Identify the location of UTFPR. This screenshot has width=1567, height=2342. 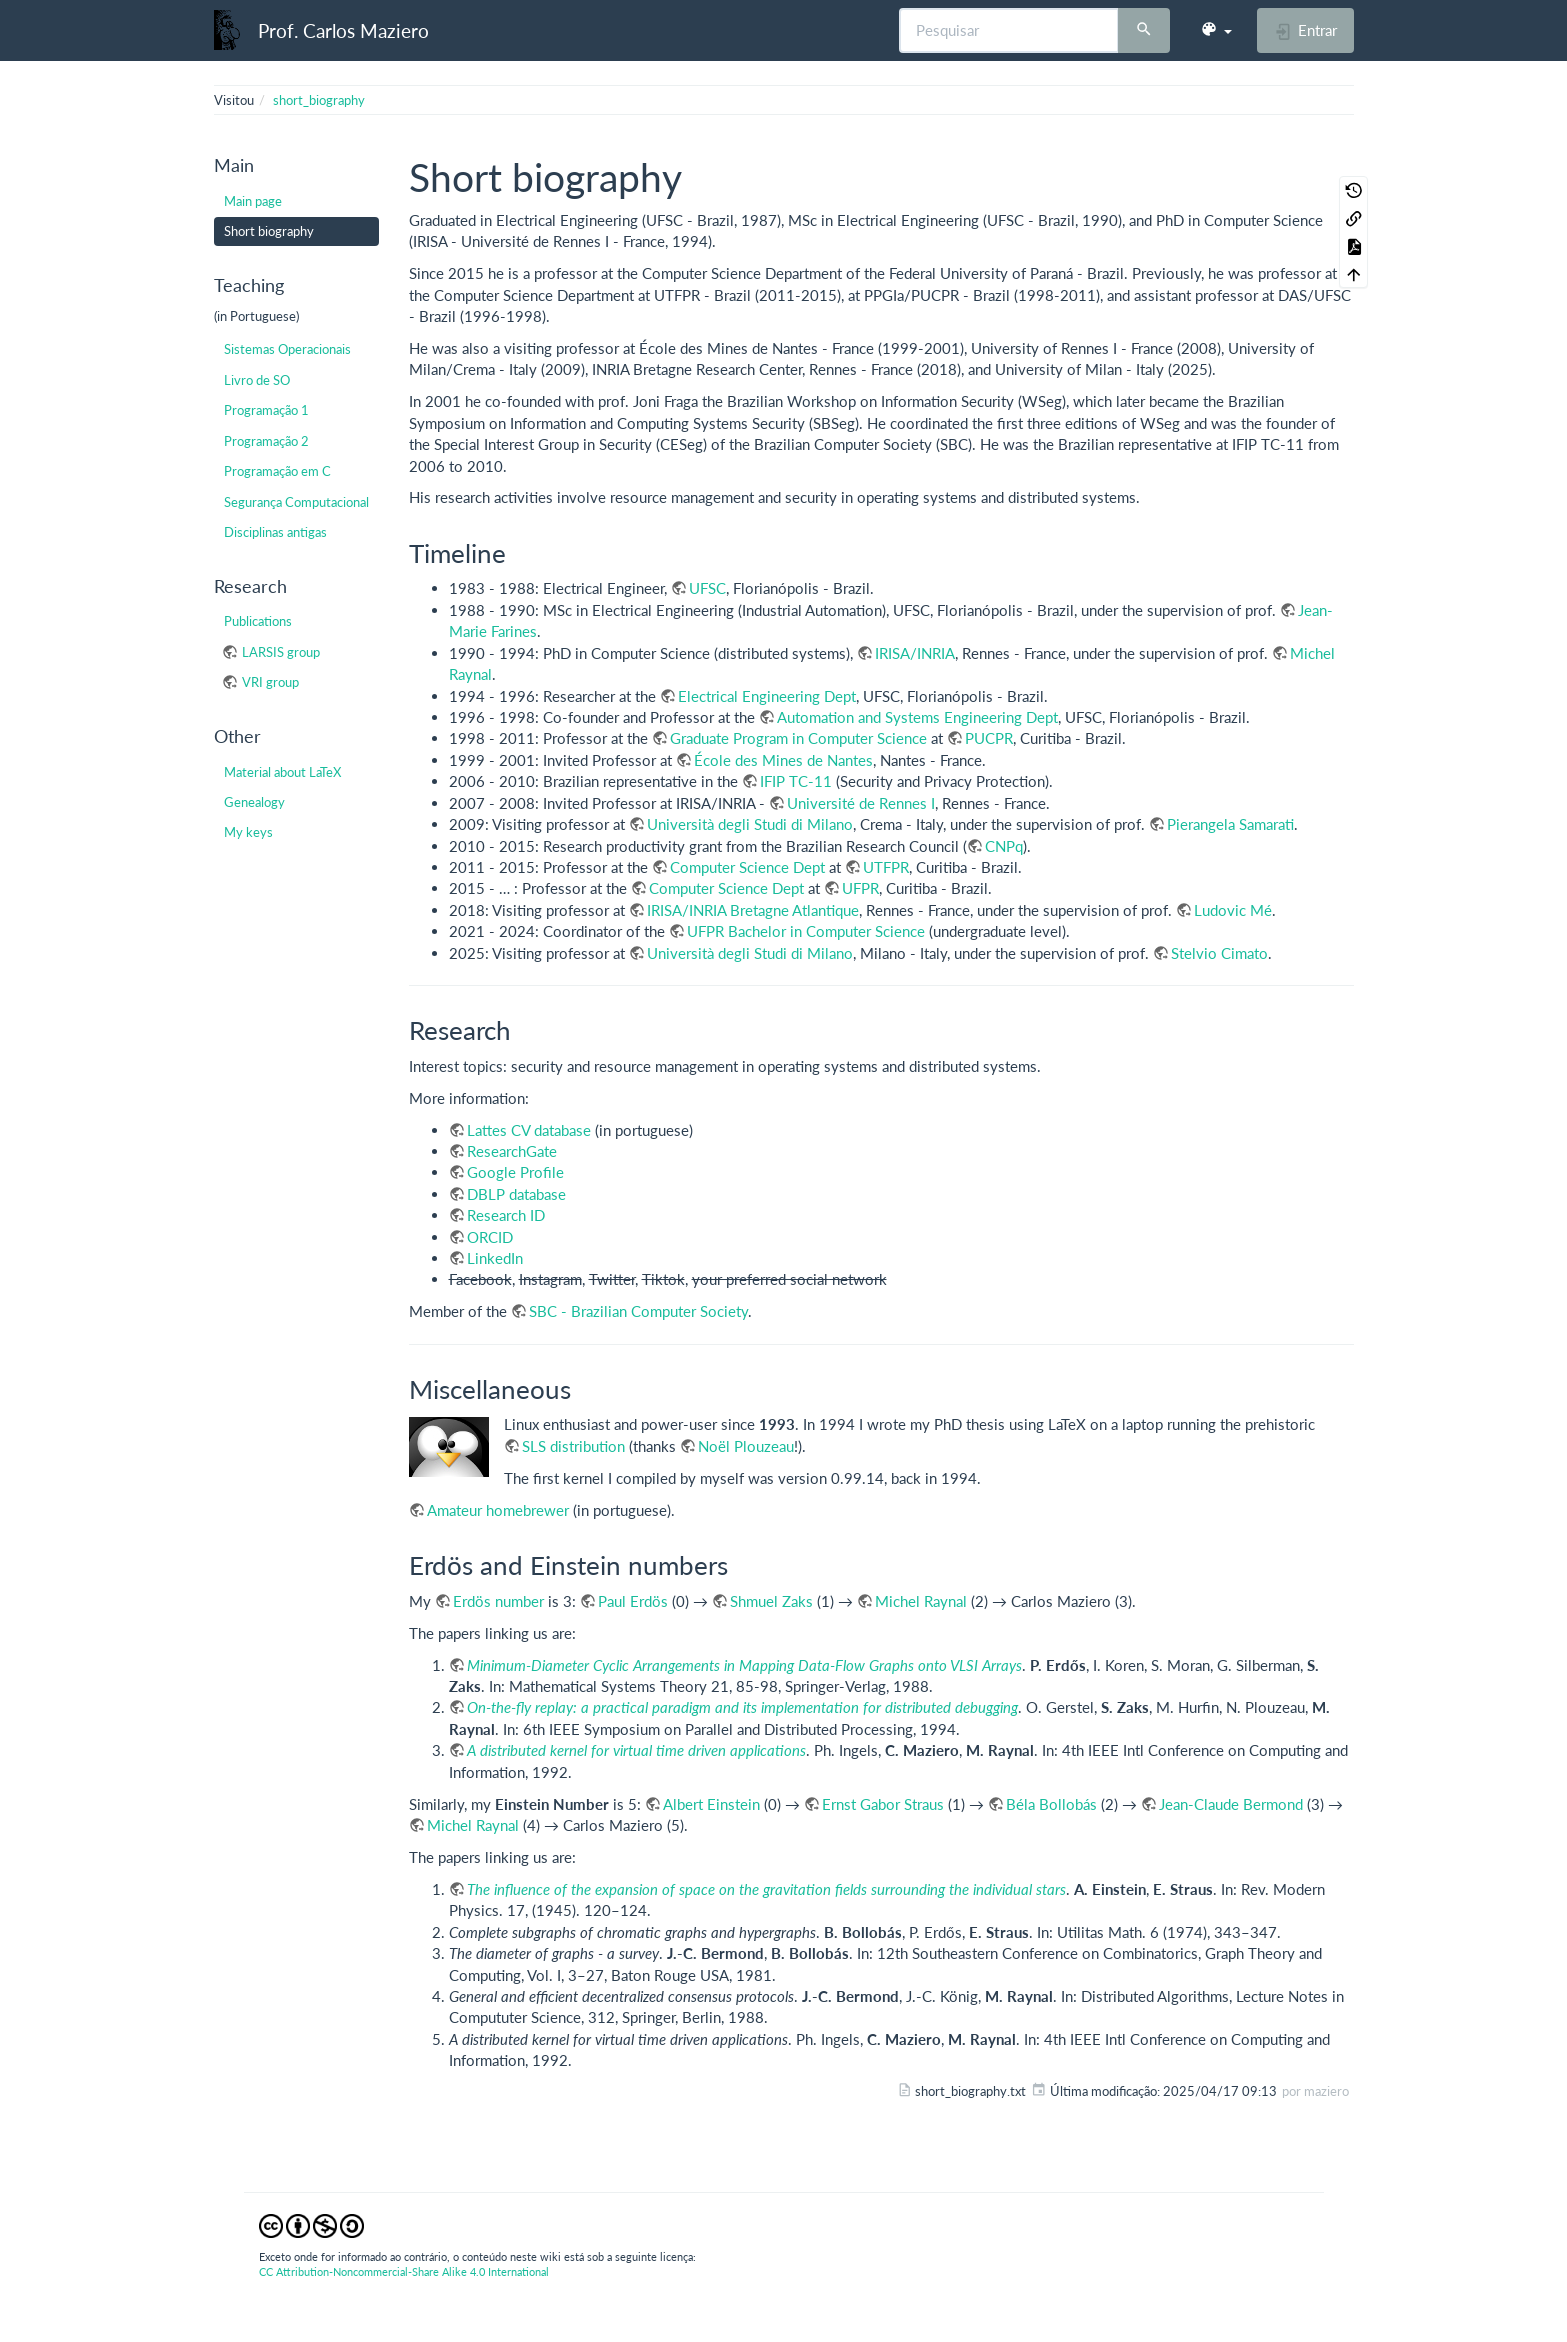
(886, 867).